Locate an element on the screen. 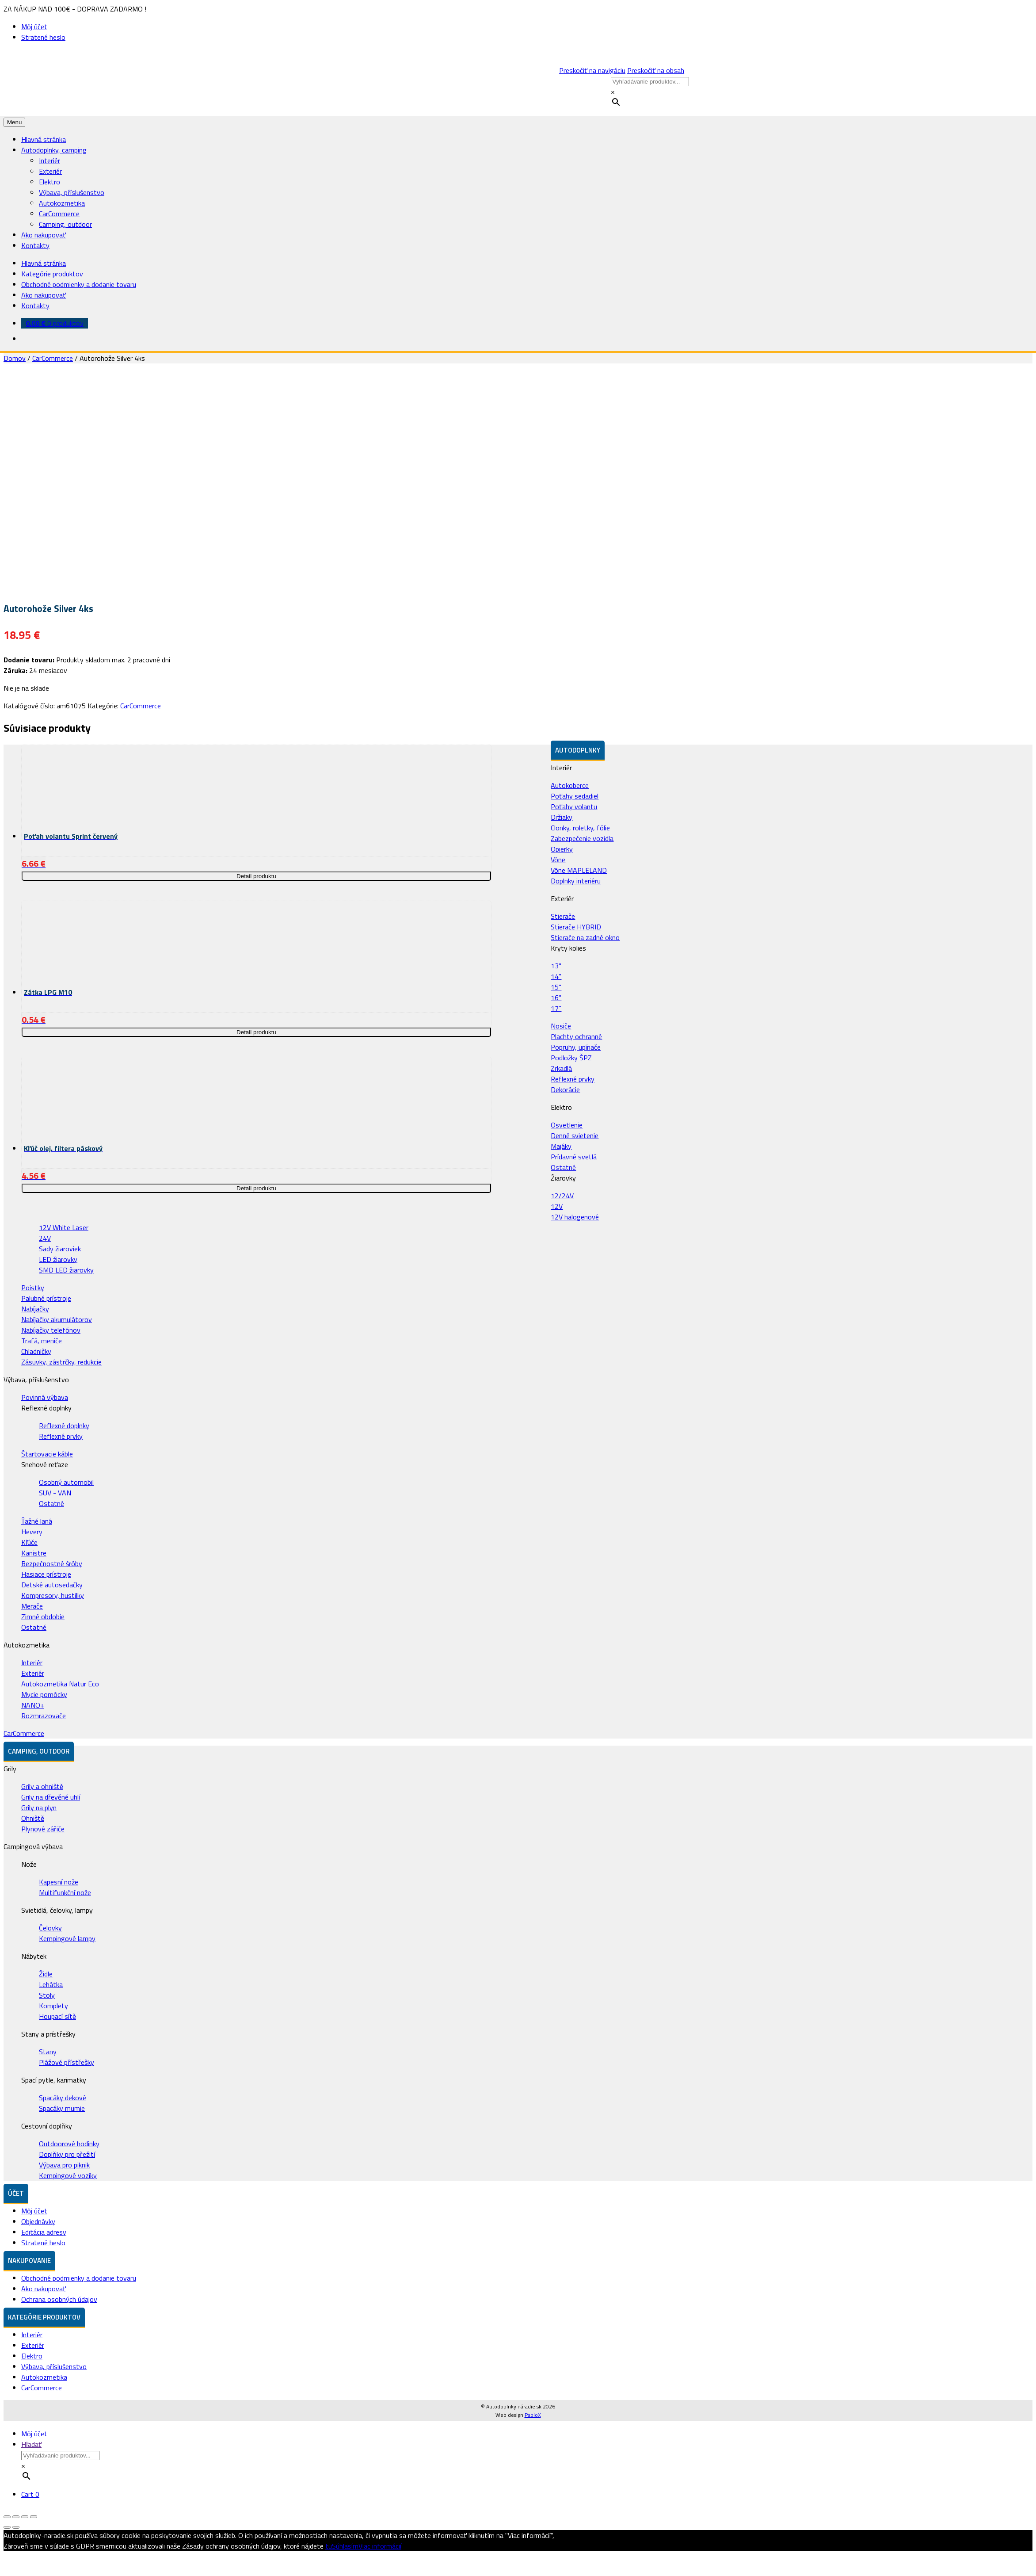  Editácia adresy is located at coordinates (43, 2232).